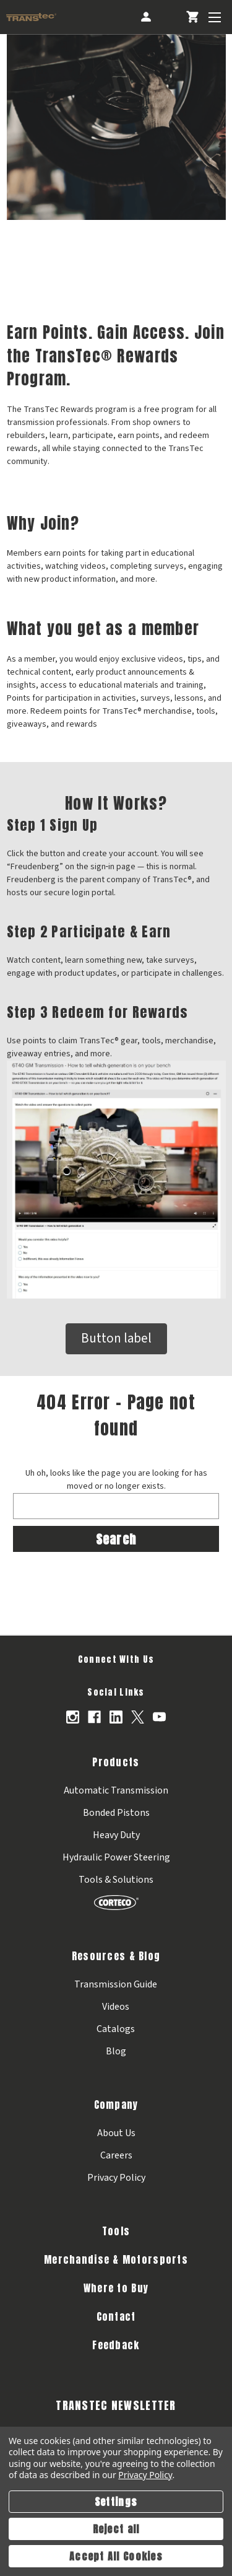  I want to click on Careers, so click(116, 2155).